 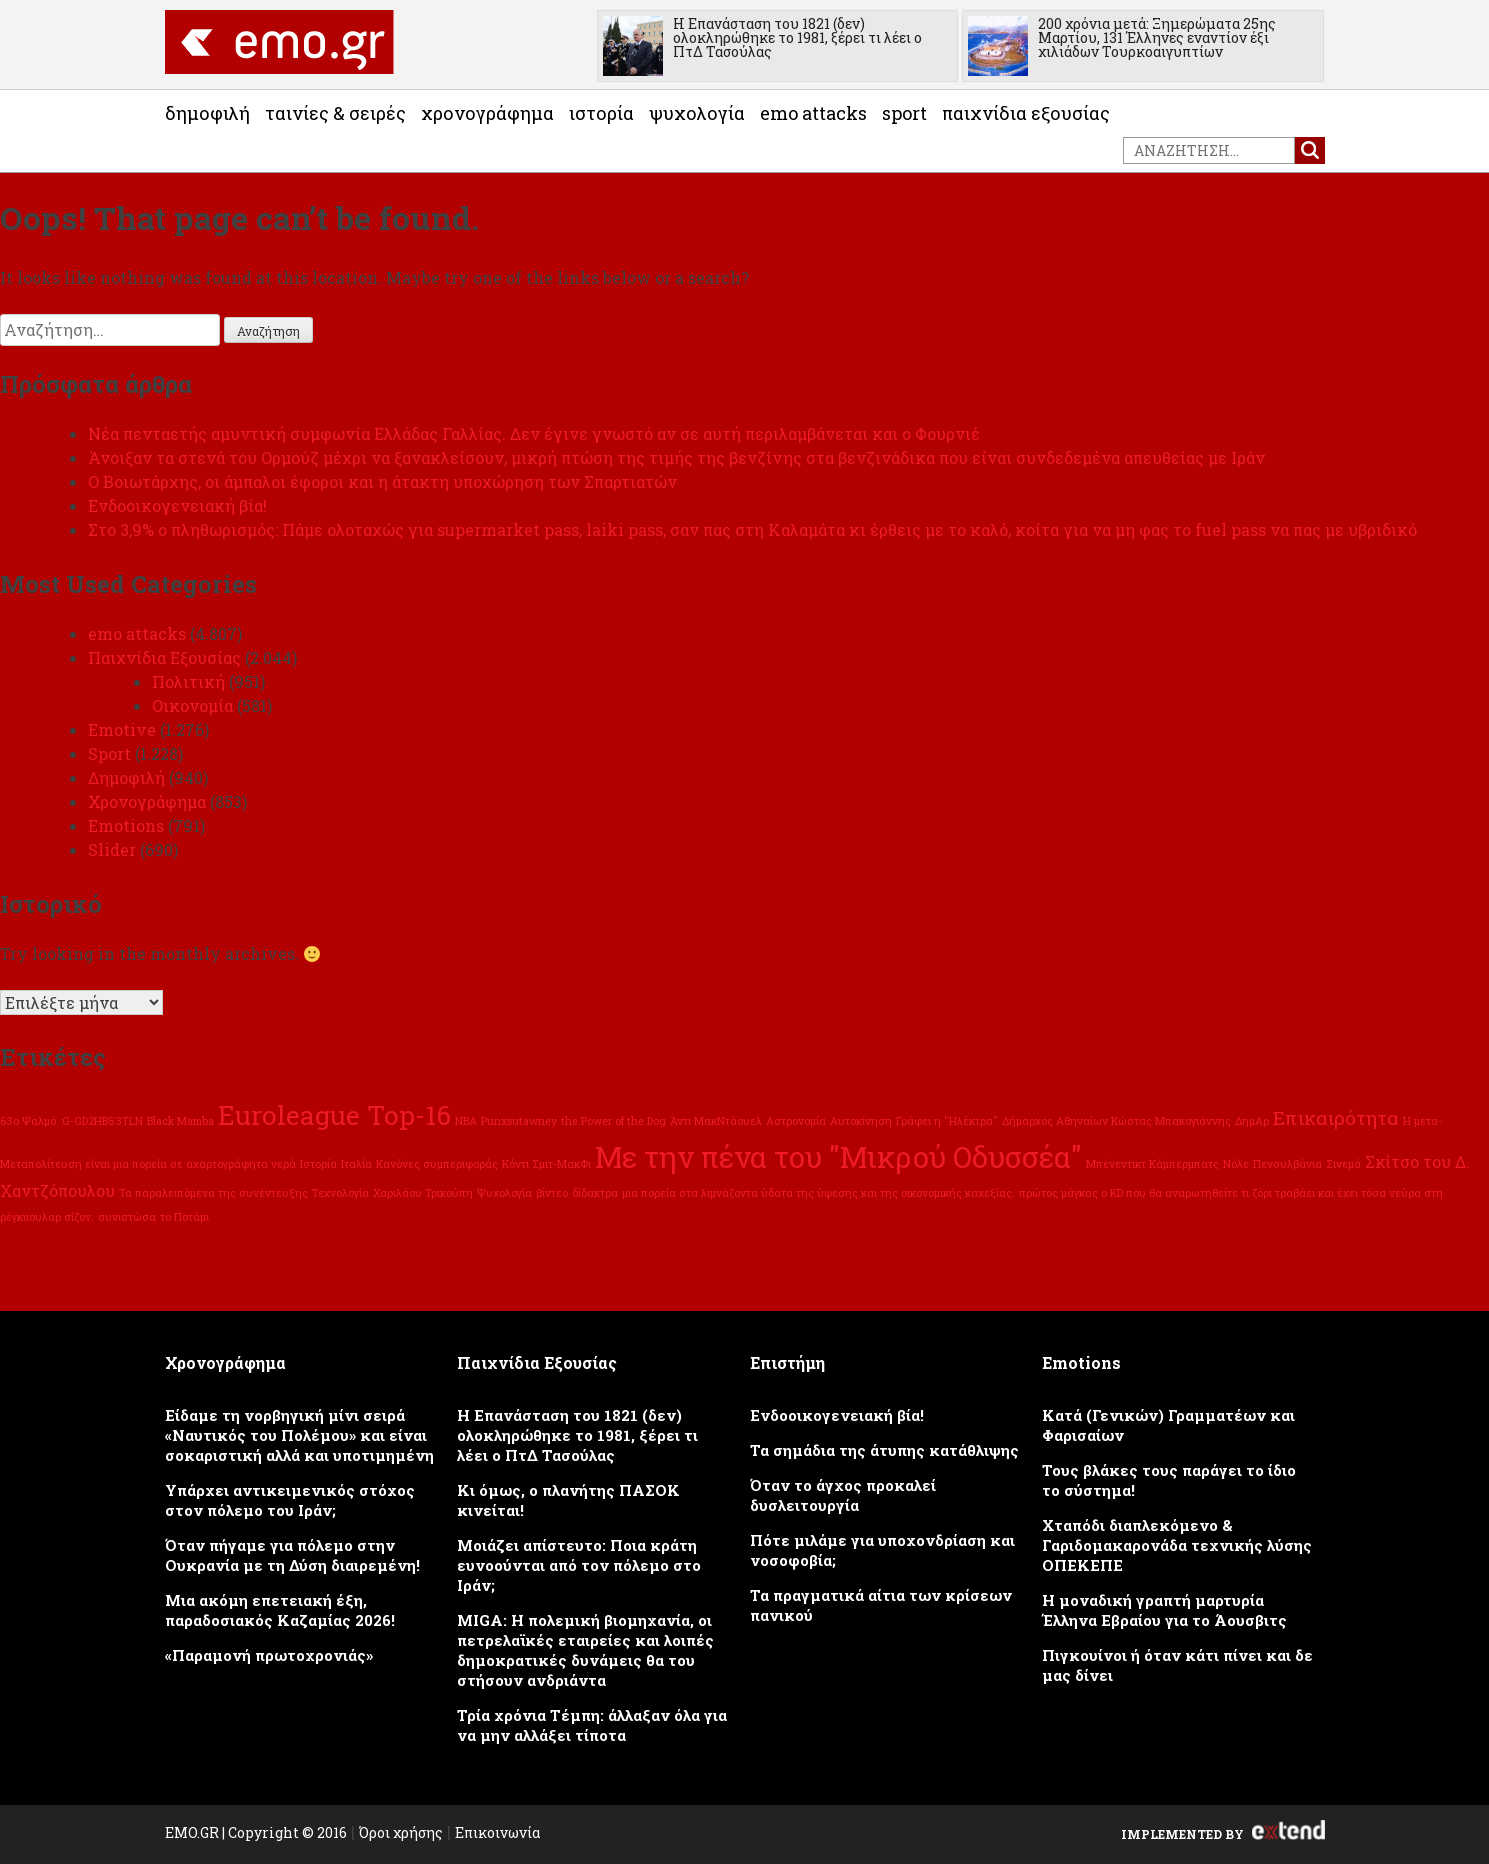 What do you see at coordinates (861, 1121) in the screenshot?
I see `Αυτοκίνηση [Αυτοκίνηση (1 στοιχείο)]` at bounding box center [861, 1121].